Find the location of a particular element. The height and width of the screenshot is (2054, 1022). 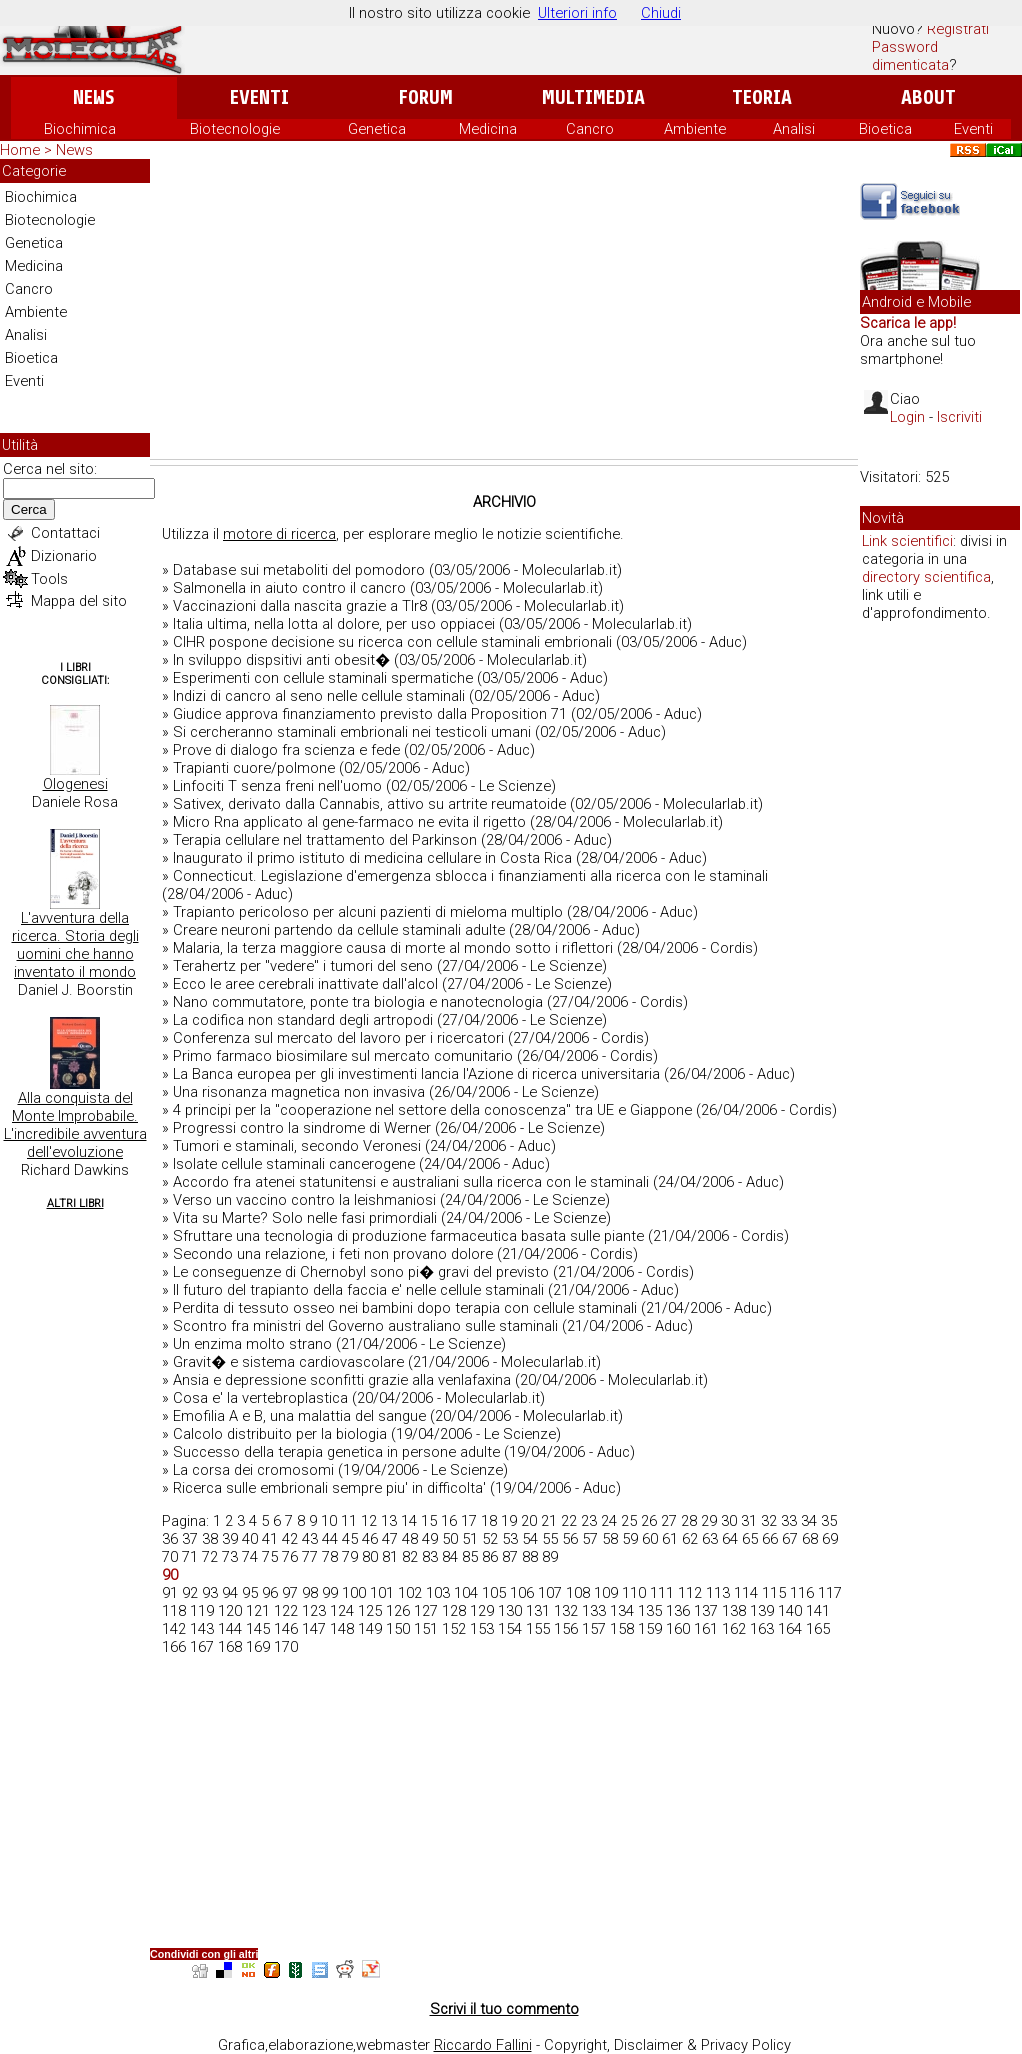

Esperimenti con cellule staminali spermatiche is located at coordinates (323, 678).